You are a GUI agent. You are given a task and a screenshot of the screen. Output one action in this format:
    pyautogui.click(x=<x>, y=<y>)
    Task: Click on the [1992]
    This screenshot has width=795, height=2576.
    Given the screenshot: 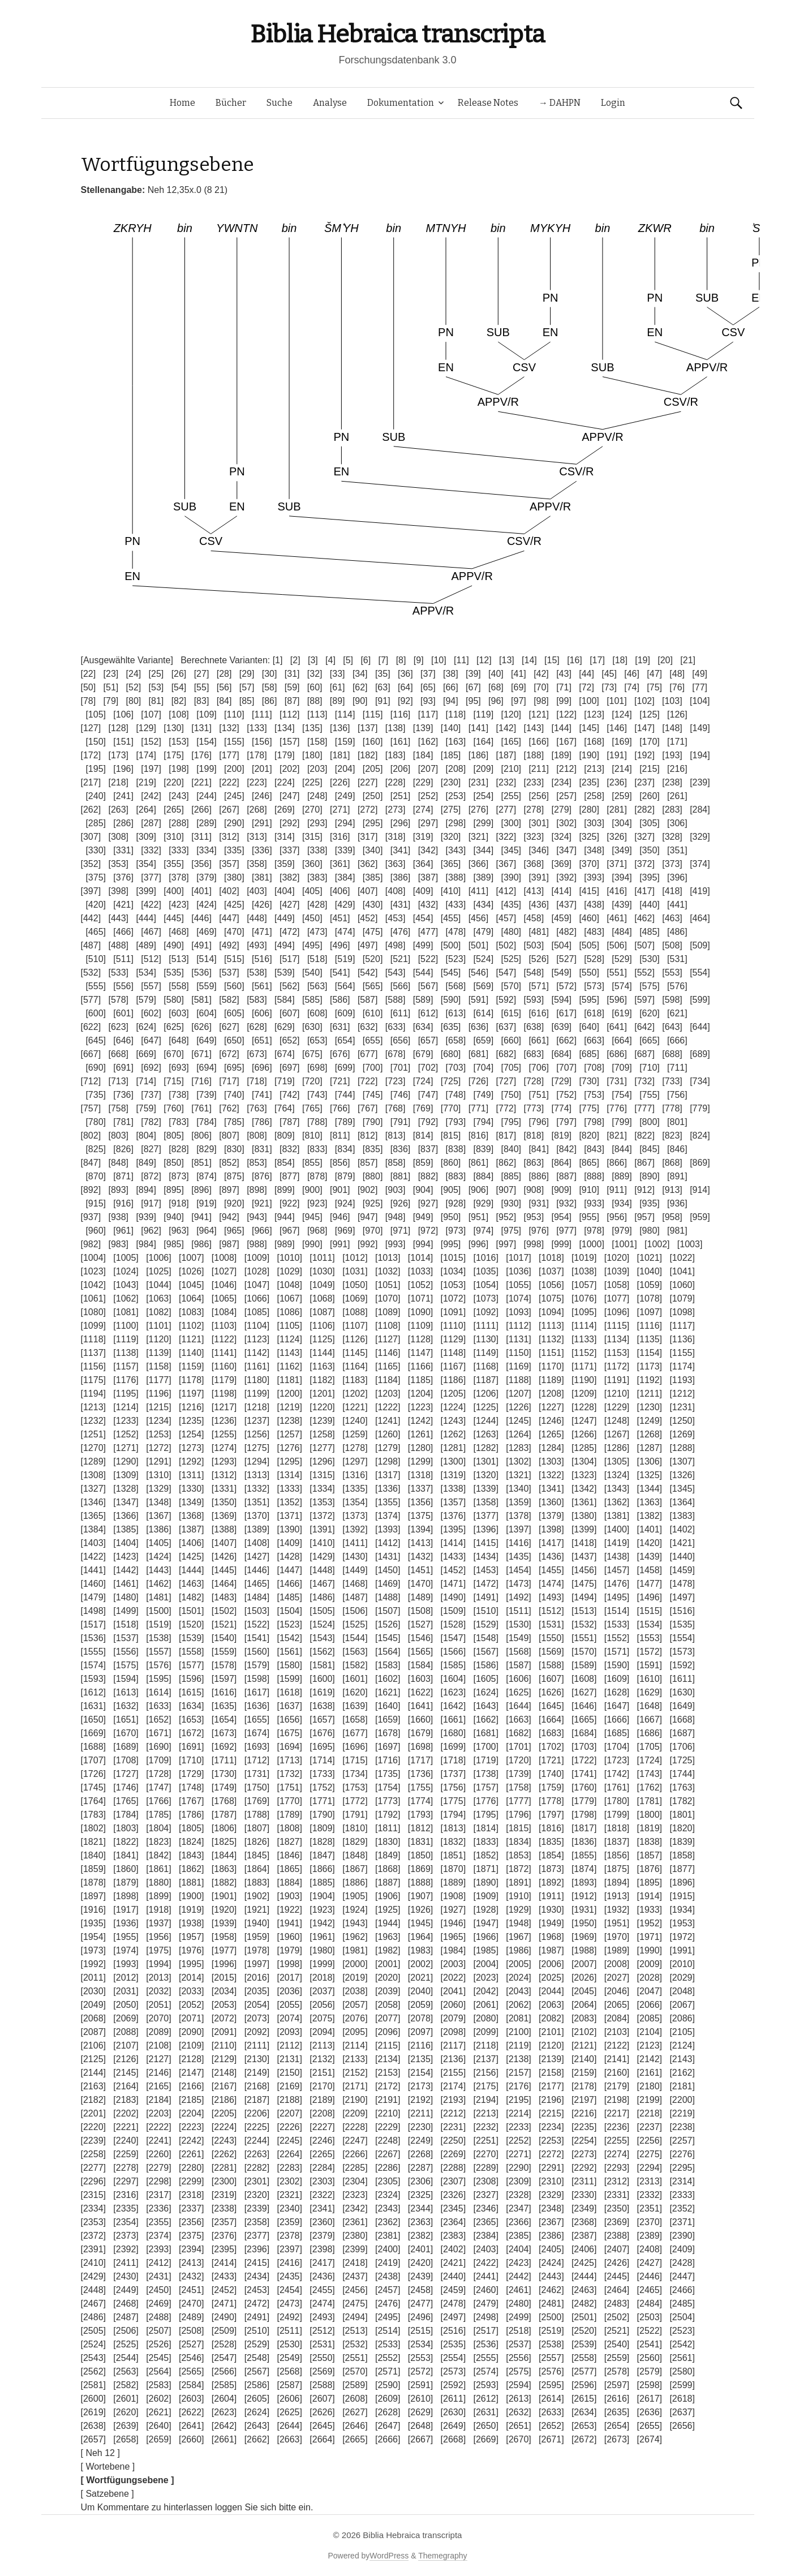 What is the action you would take?
    pyautogui.click(x=93, y=1964)
    